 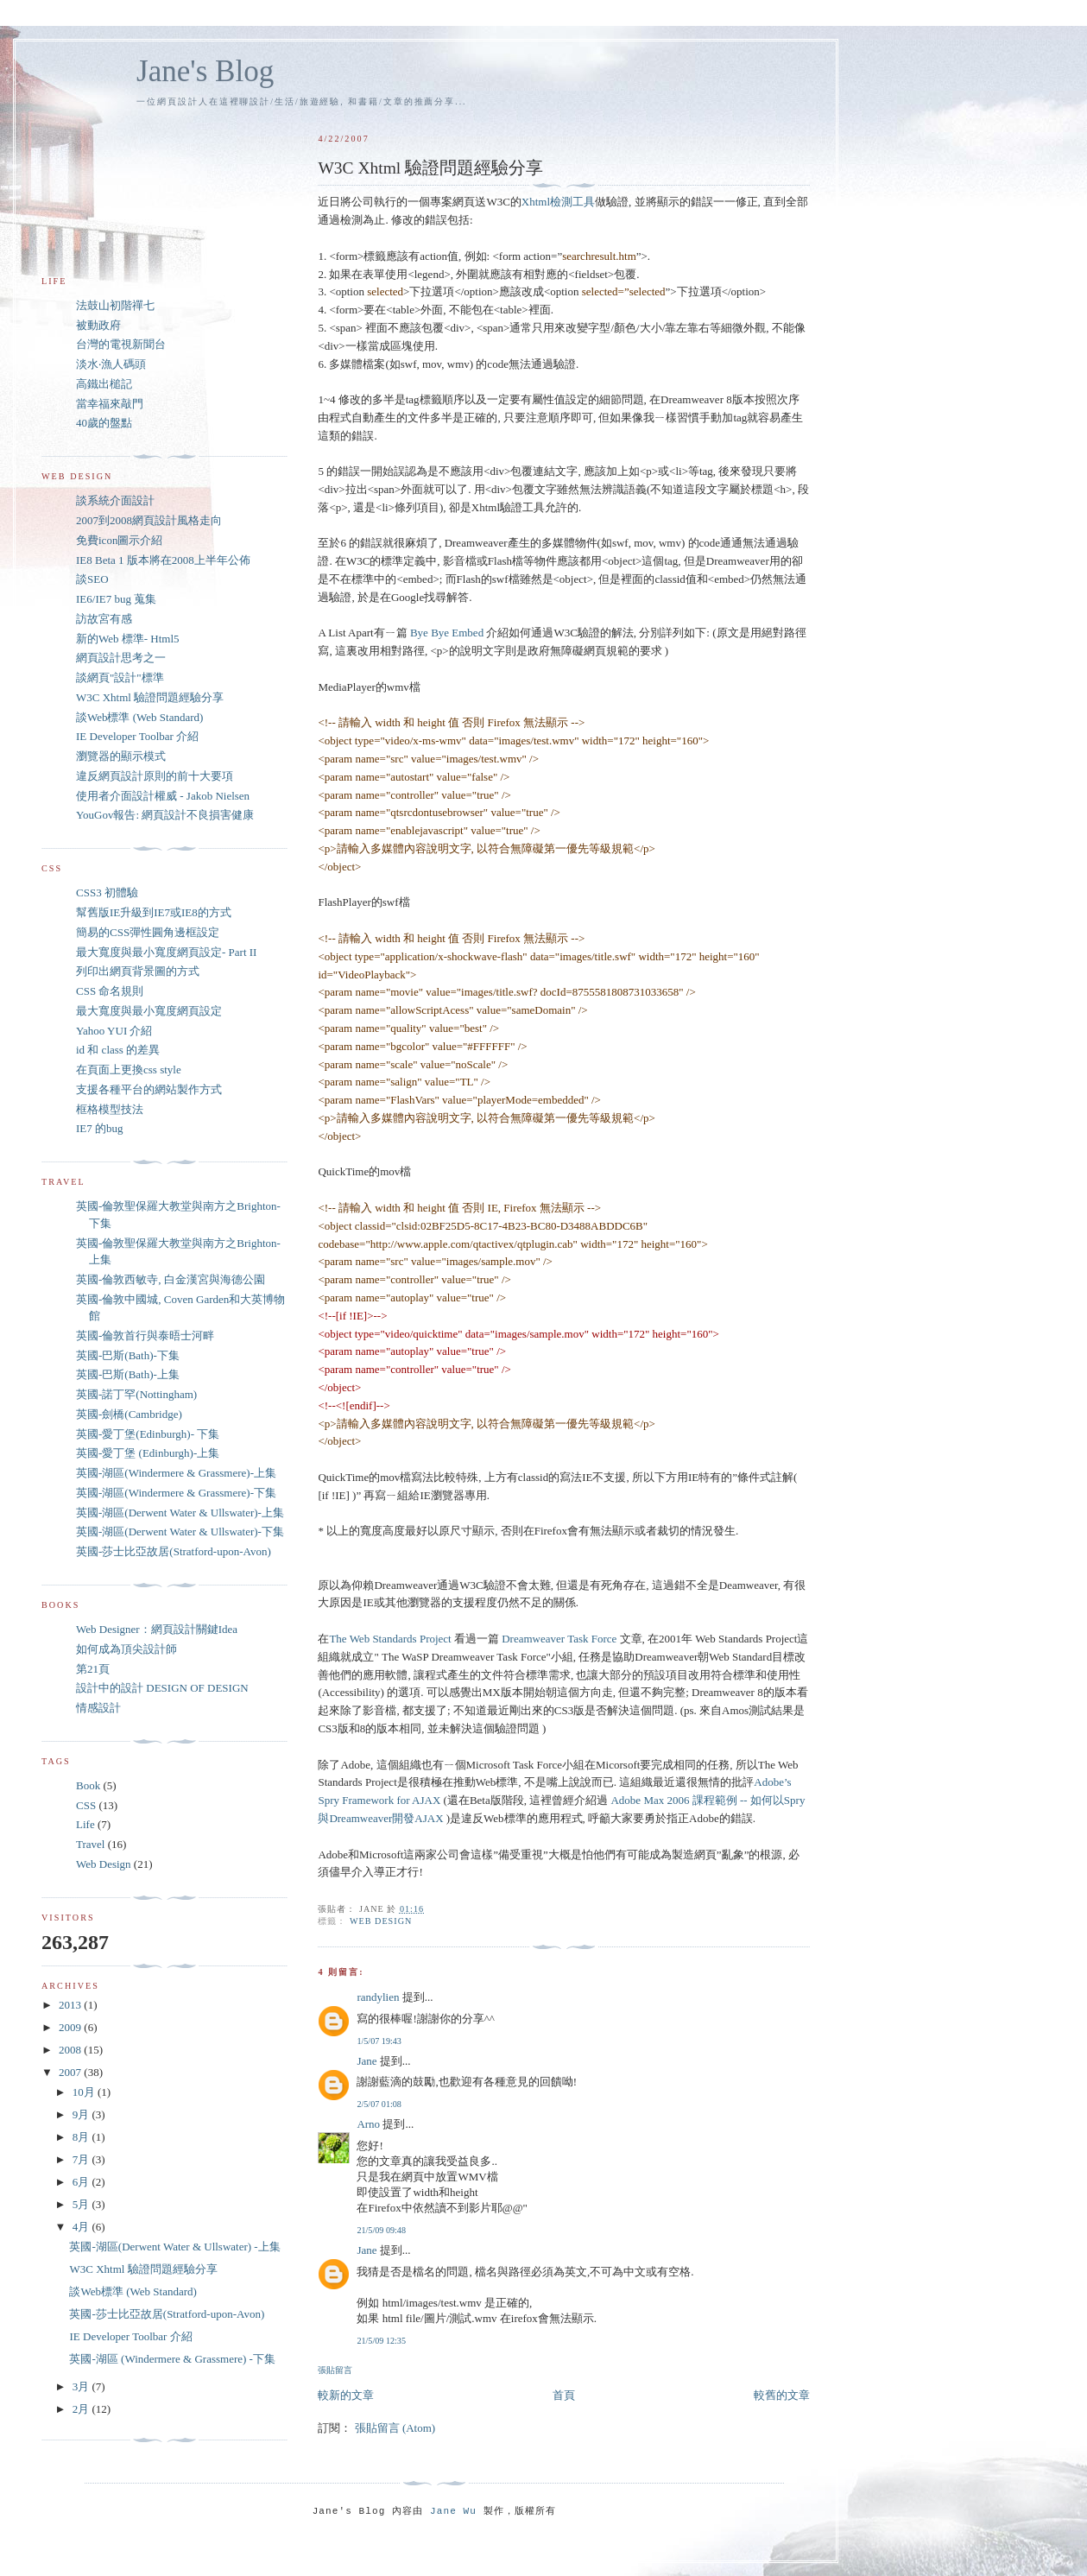 I want to click on Web Design, so click(x=381, y=1921).